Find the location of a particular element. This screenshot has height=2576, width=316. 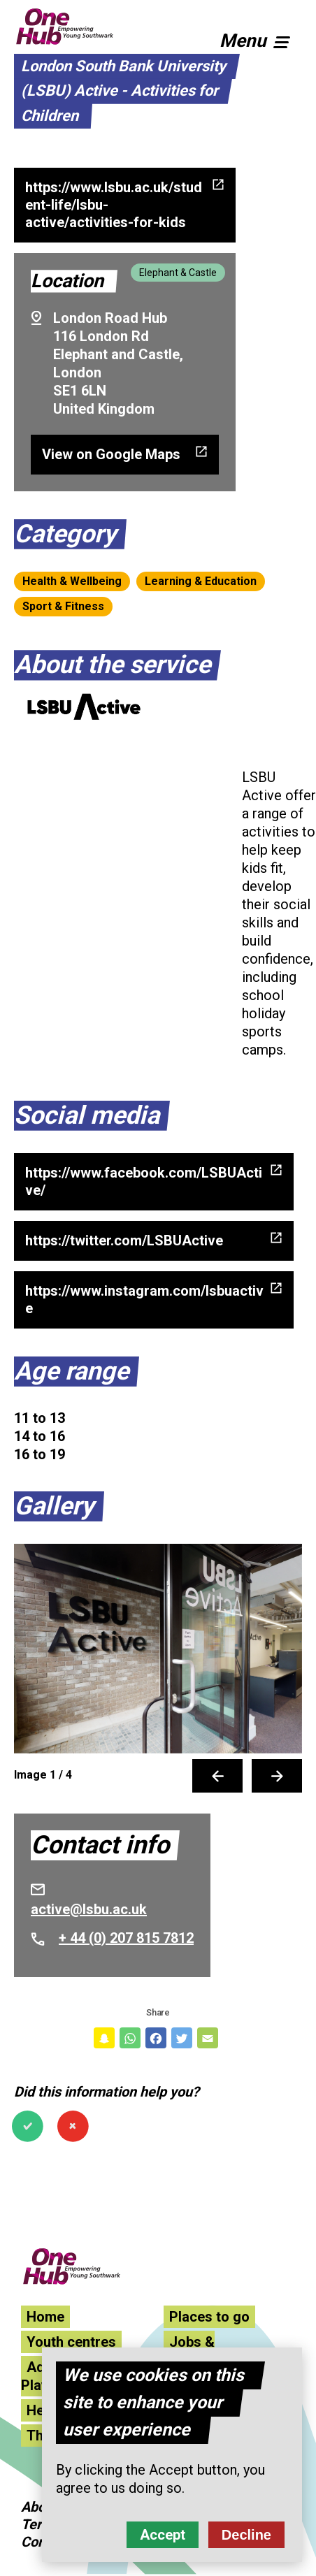

Contact info is located at coordinates (100, 1845).